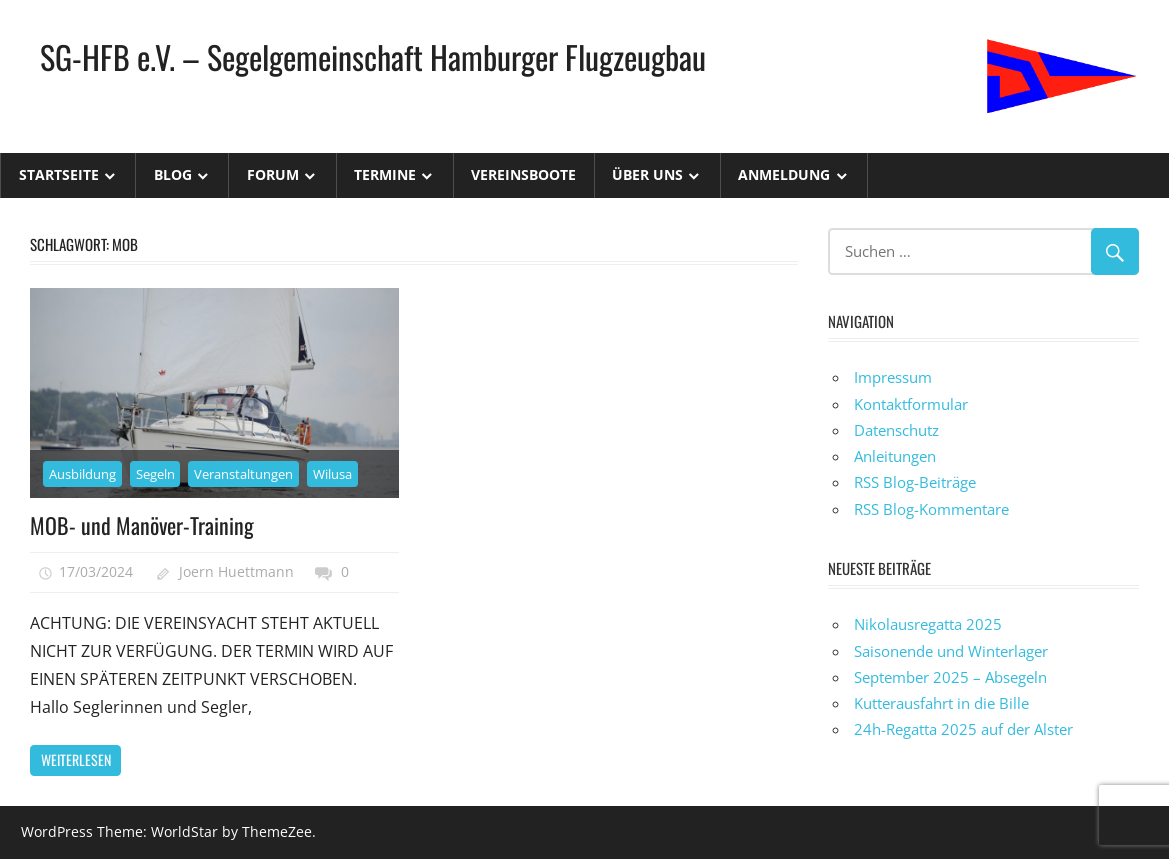  Describe the element at coordinates (941, 703) in the screenshot. I see `Kutterausfahrt in die Bille` at that location.